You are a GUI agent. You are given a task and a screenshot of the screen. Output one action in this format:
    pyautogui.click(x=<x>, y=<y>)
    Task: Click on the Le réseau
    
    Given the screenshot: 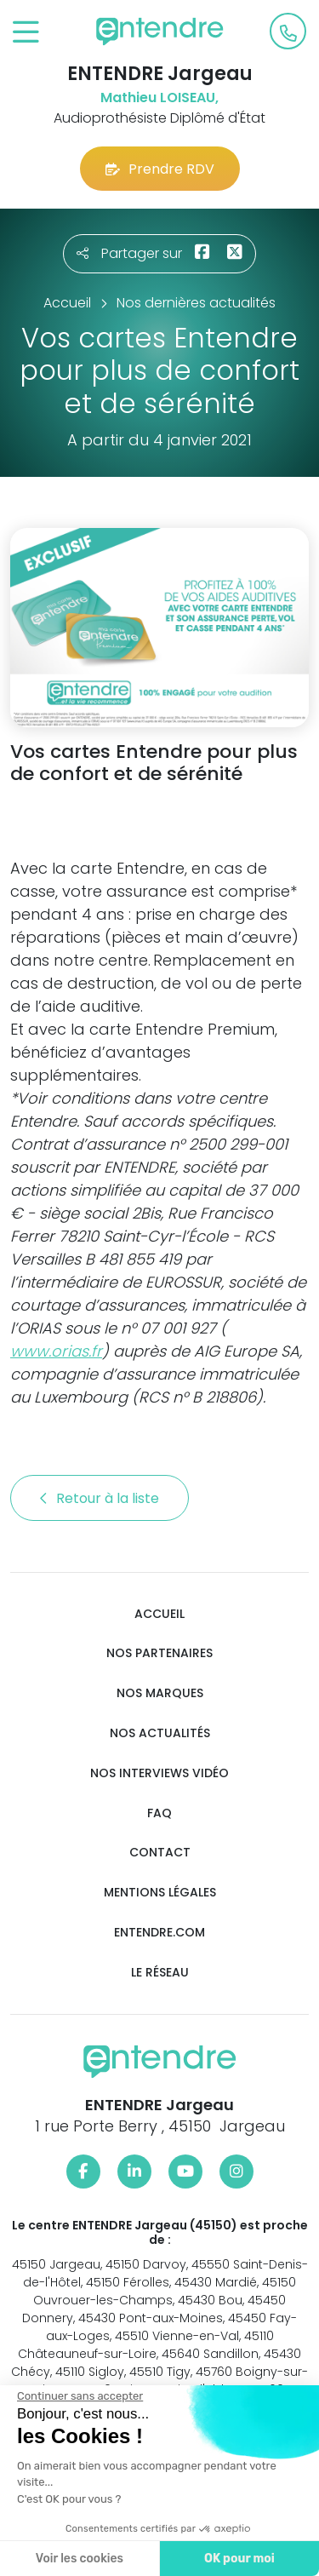 What is the action you would take?
    pyautogui.click(x=160, y=1972)
    